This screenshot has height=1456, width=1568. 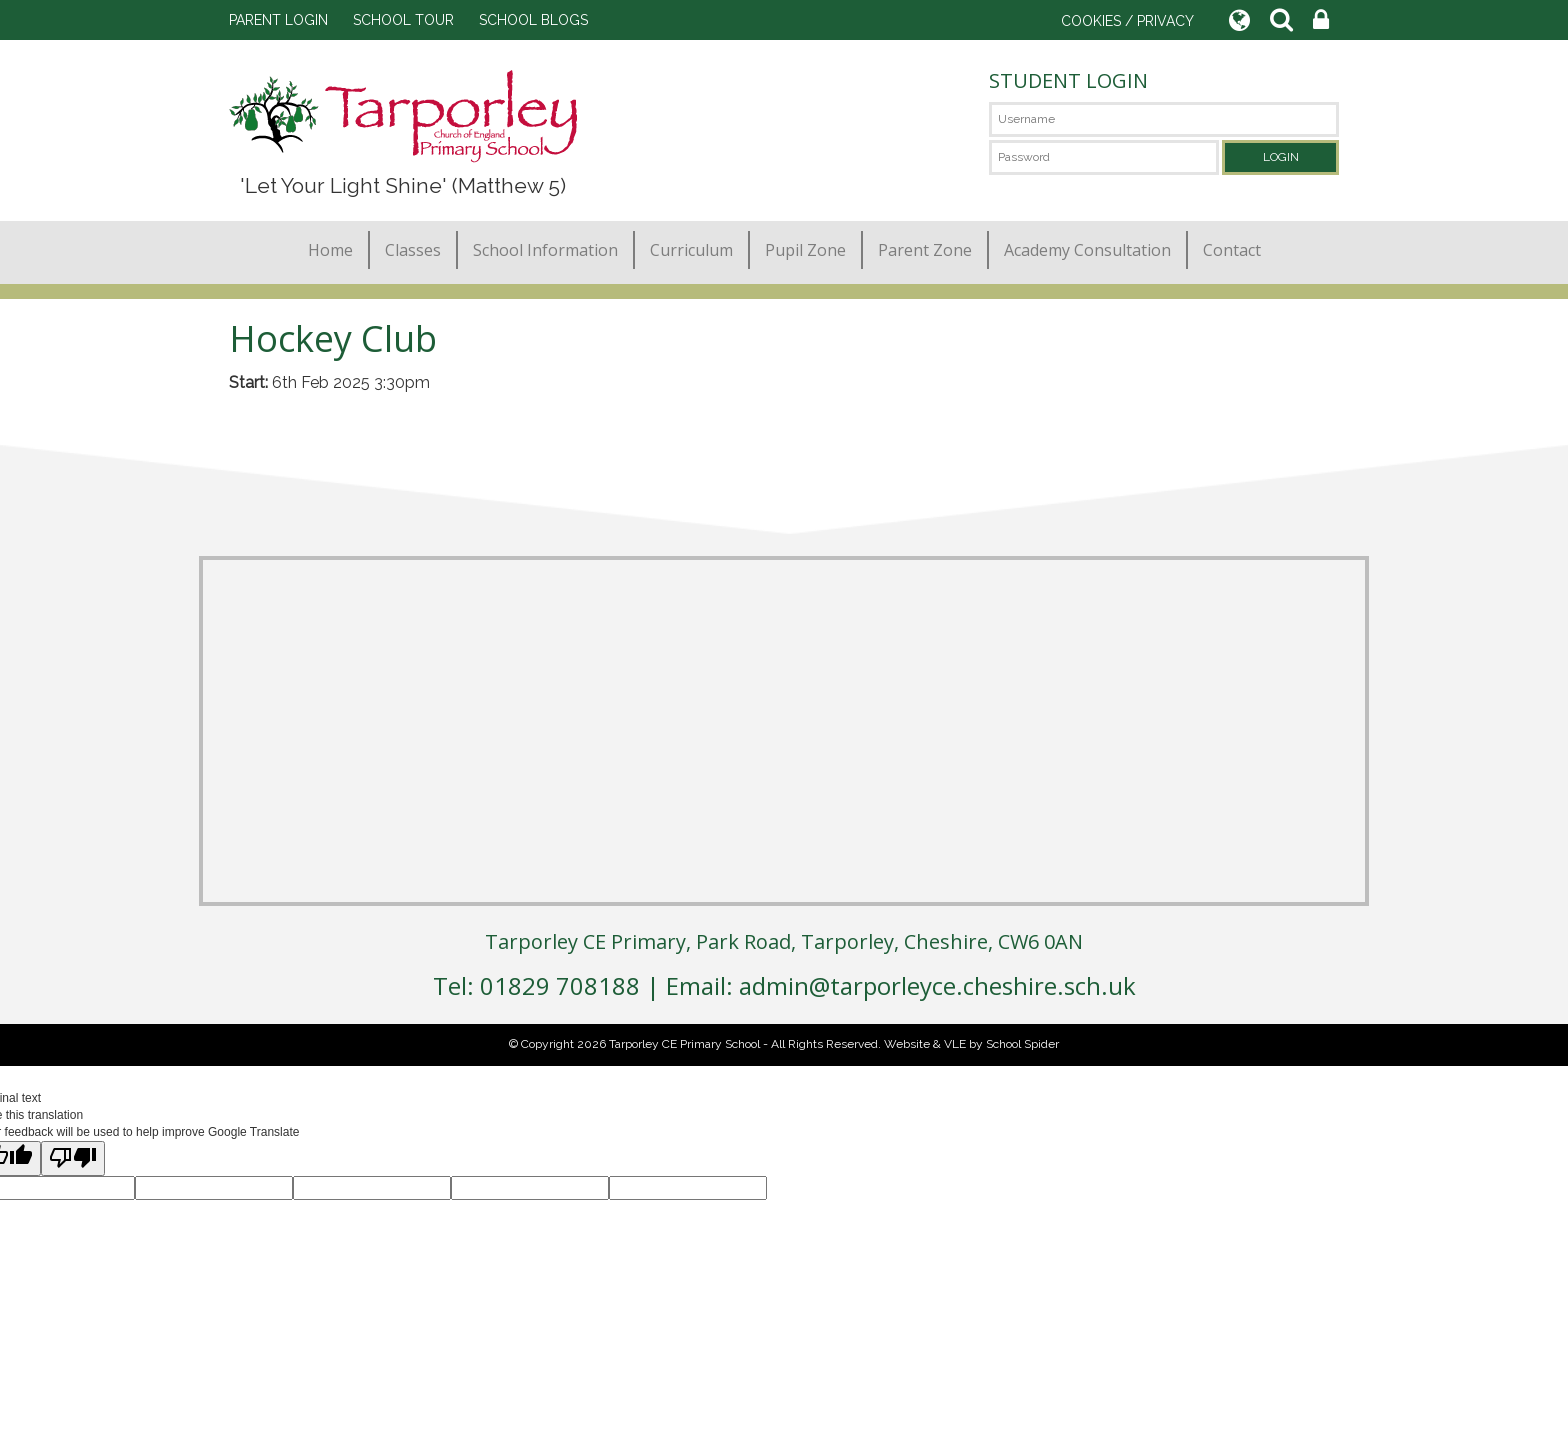 I want to click on Curriculum, so click(x=691, y=250).